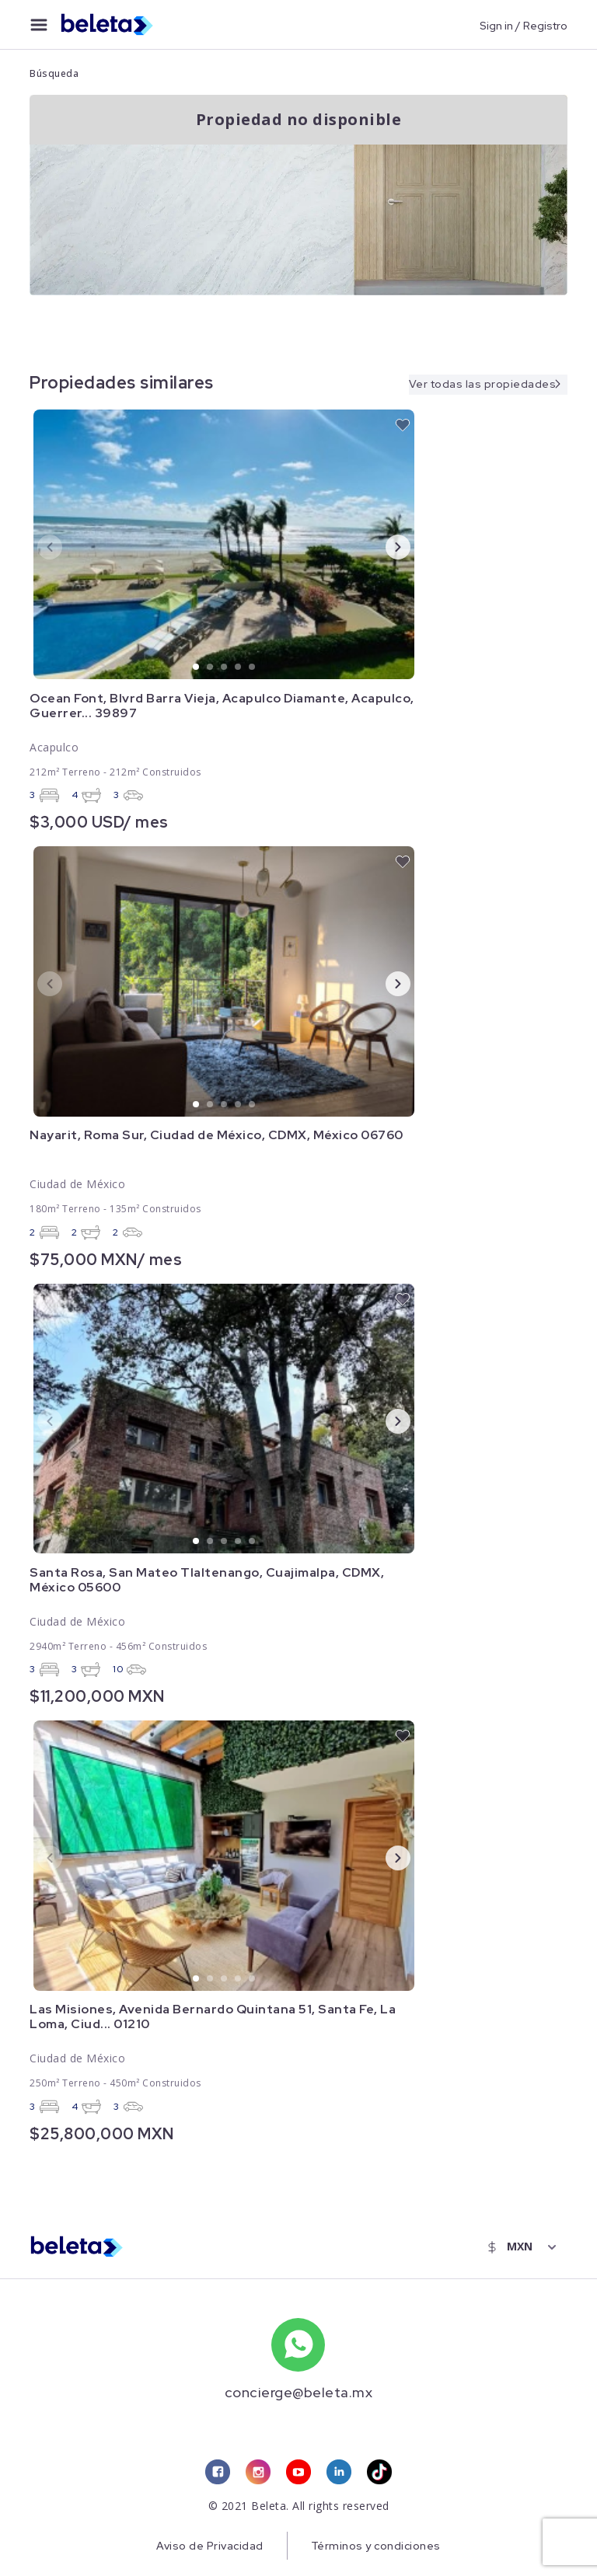 This screenshot has height=2576, width=597. What do you see at coordinates (209, 2546) in the screenshot?
I see `Aviso de Privacidad` at bounding box center [209, 2546].